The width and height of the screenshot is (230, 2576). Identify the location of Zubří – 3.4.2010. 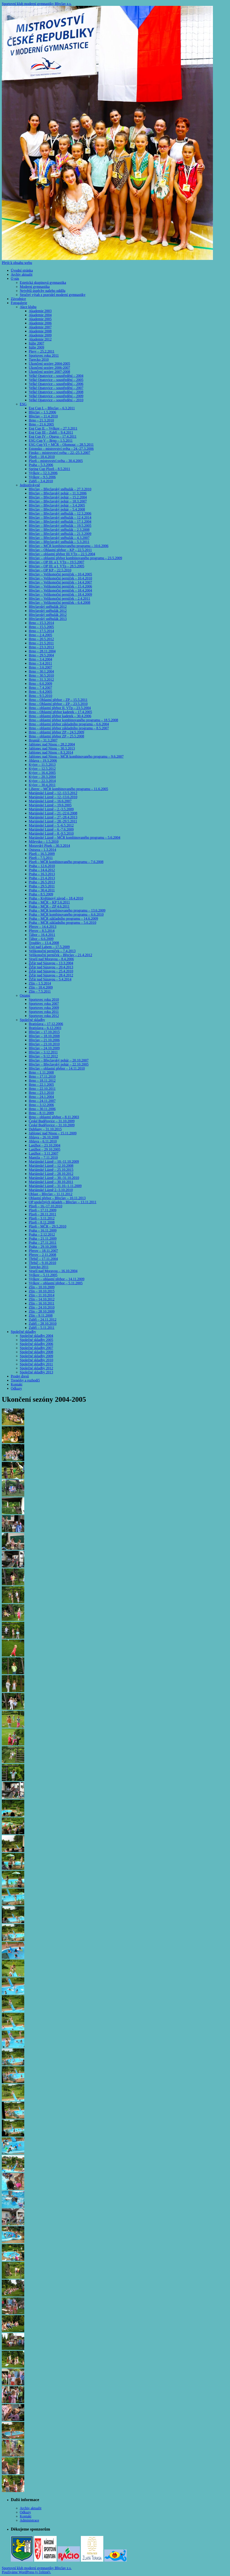
(41, 481).